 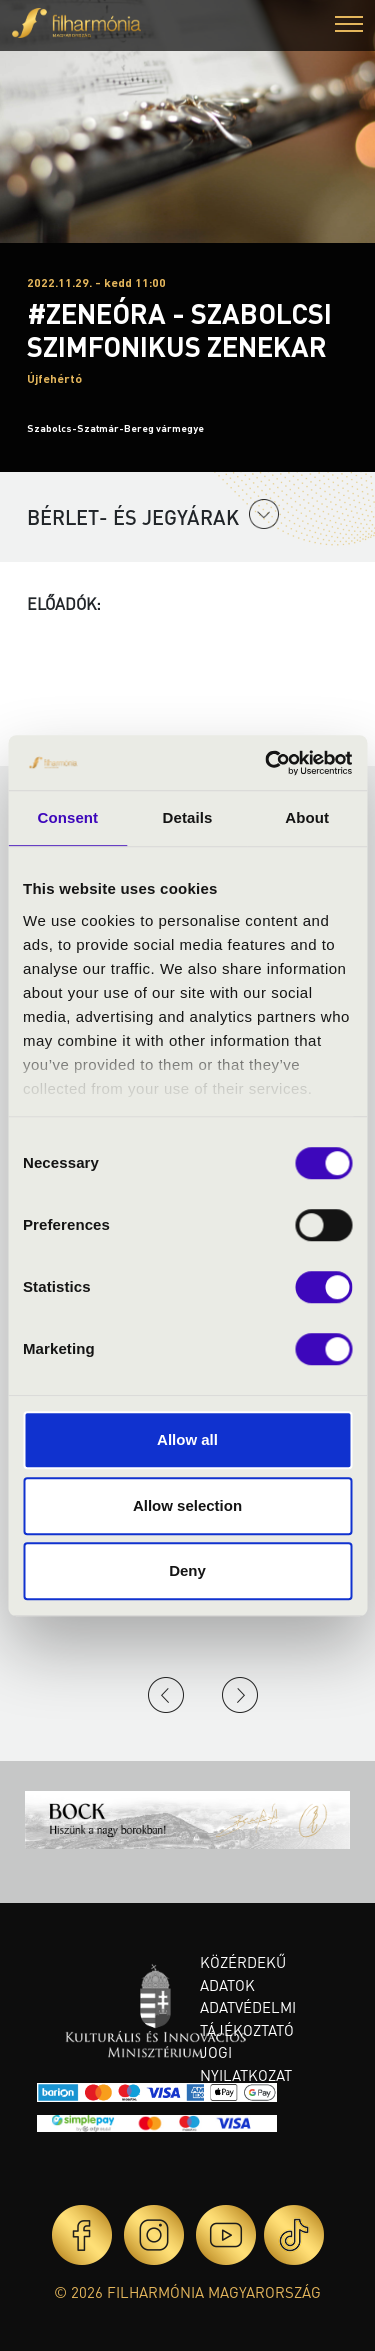 What do you see at coordinates (307, 817) in the screenshot?
I see `About [tab]` at bounding box center [307, 817].